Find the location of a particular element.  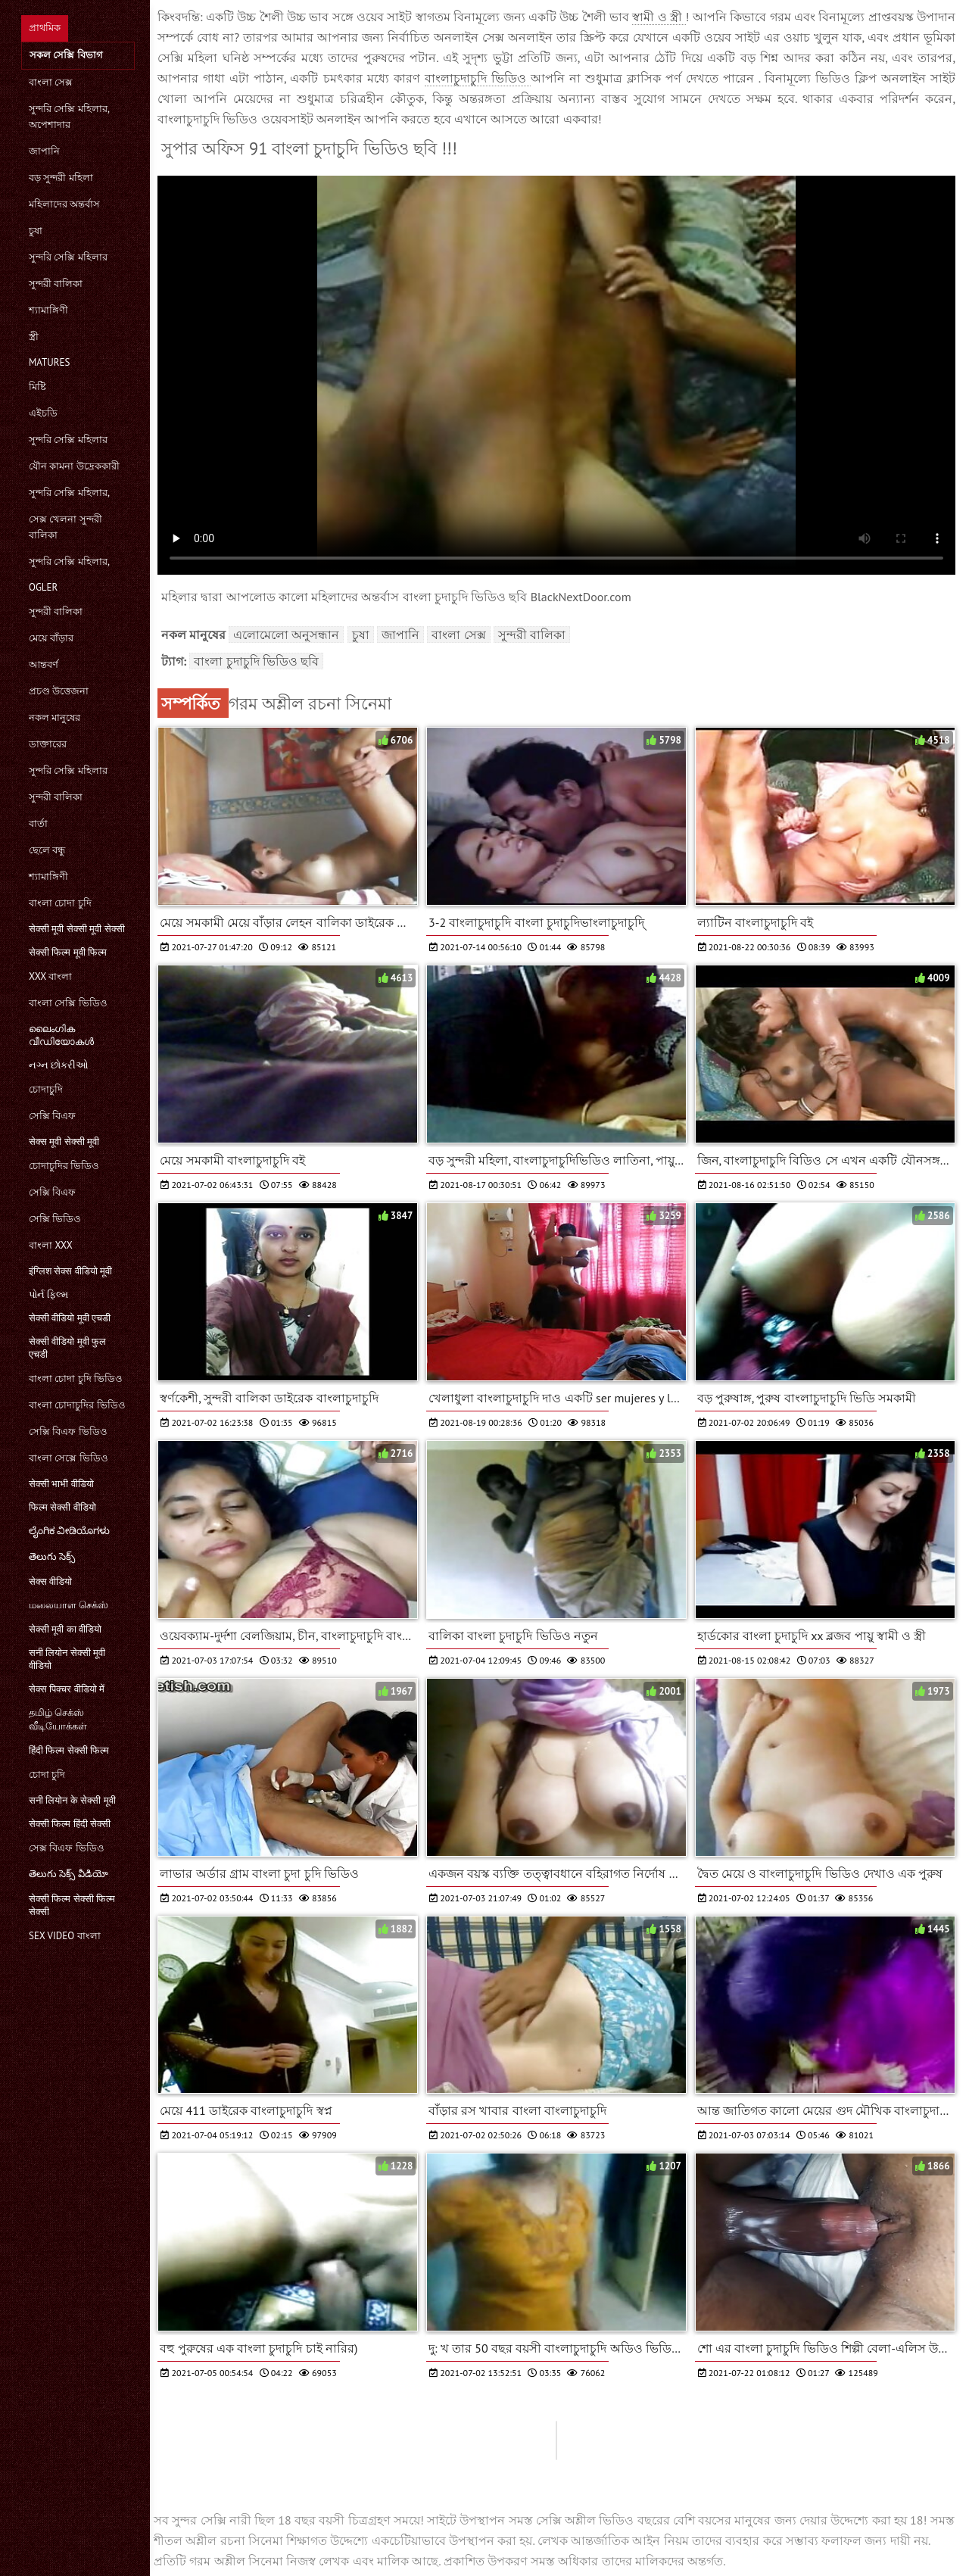

પોર્ન ફિલ્મ is located at coordinates (48, 1294).